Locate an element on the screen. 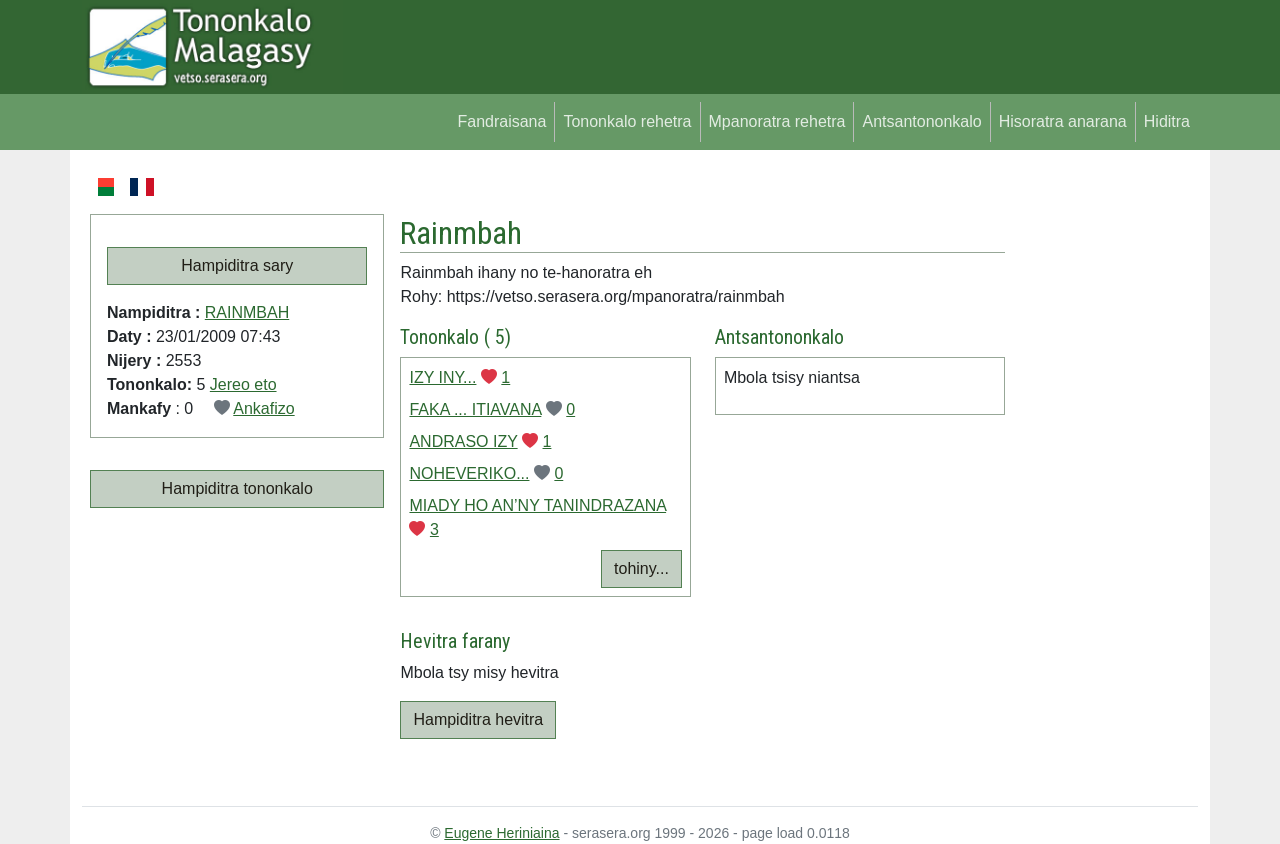 This screenshot has width=1280, height=844. NOHEVERIKO... is located at coordinates (469, 473).